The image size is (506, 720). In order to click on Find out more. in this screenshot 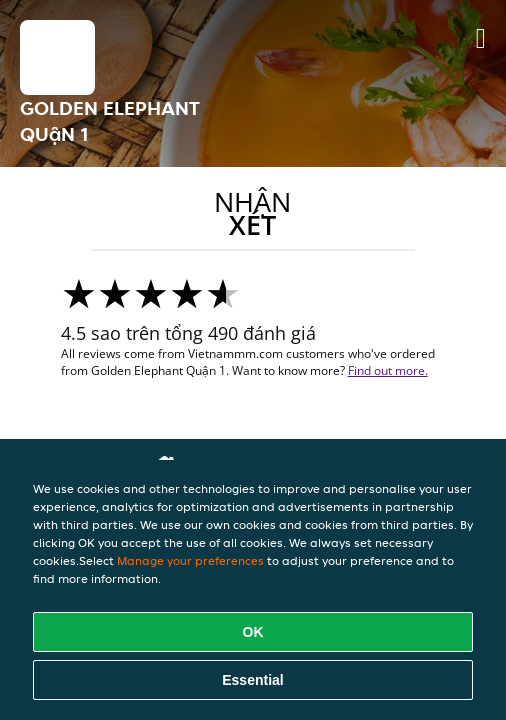, I will do `click(388, 370)`.